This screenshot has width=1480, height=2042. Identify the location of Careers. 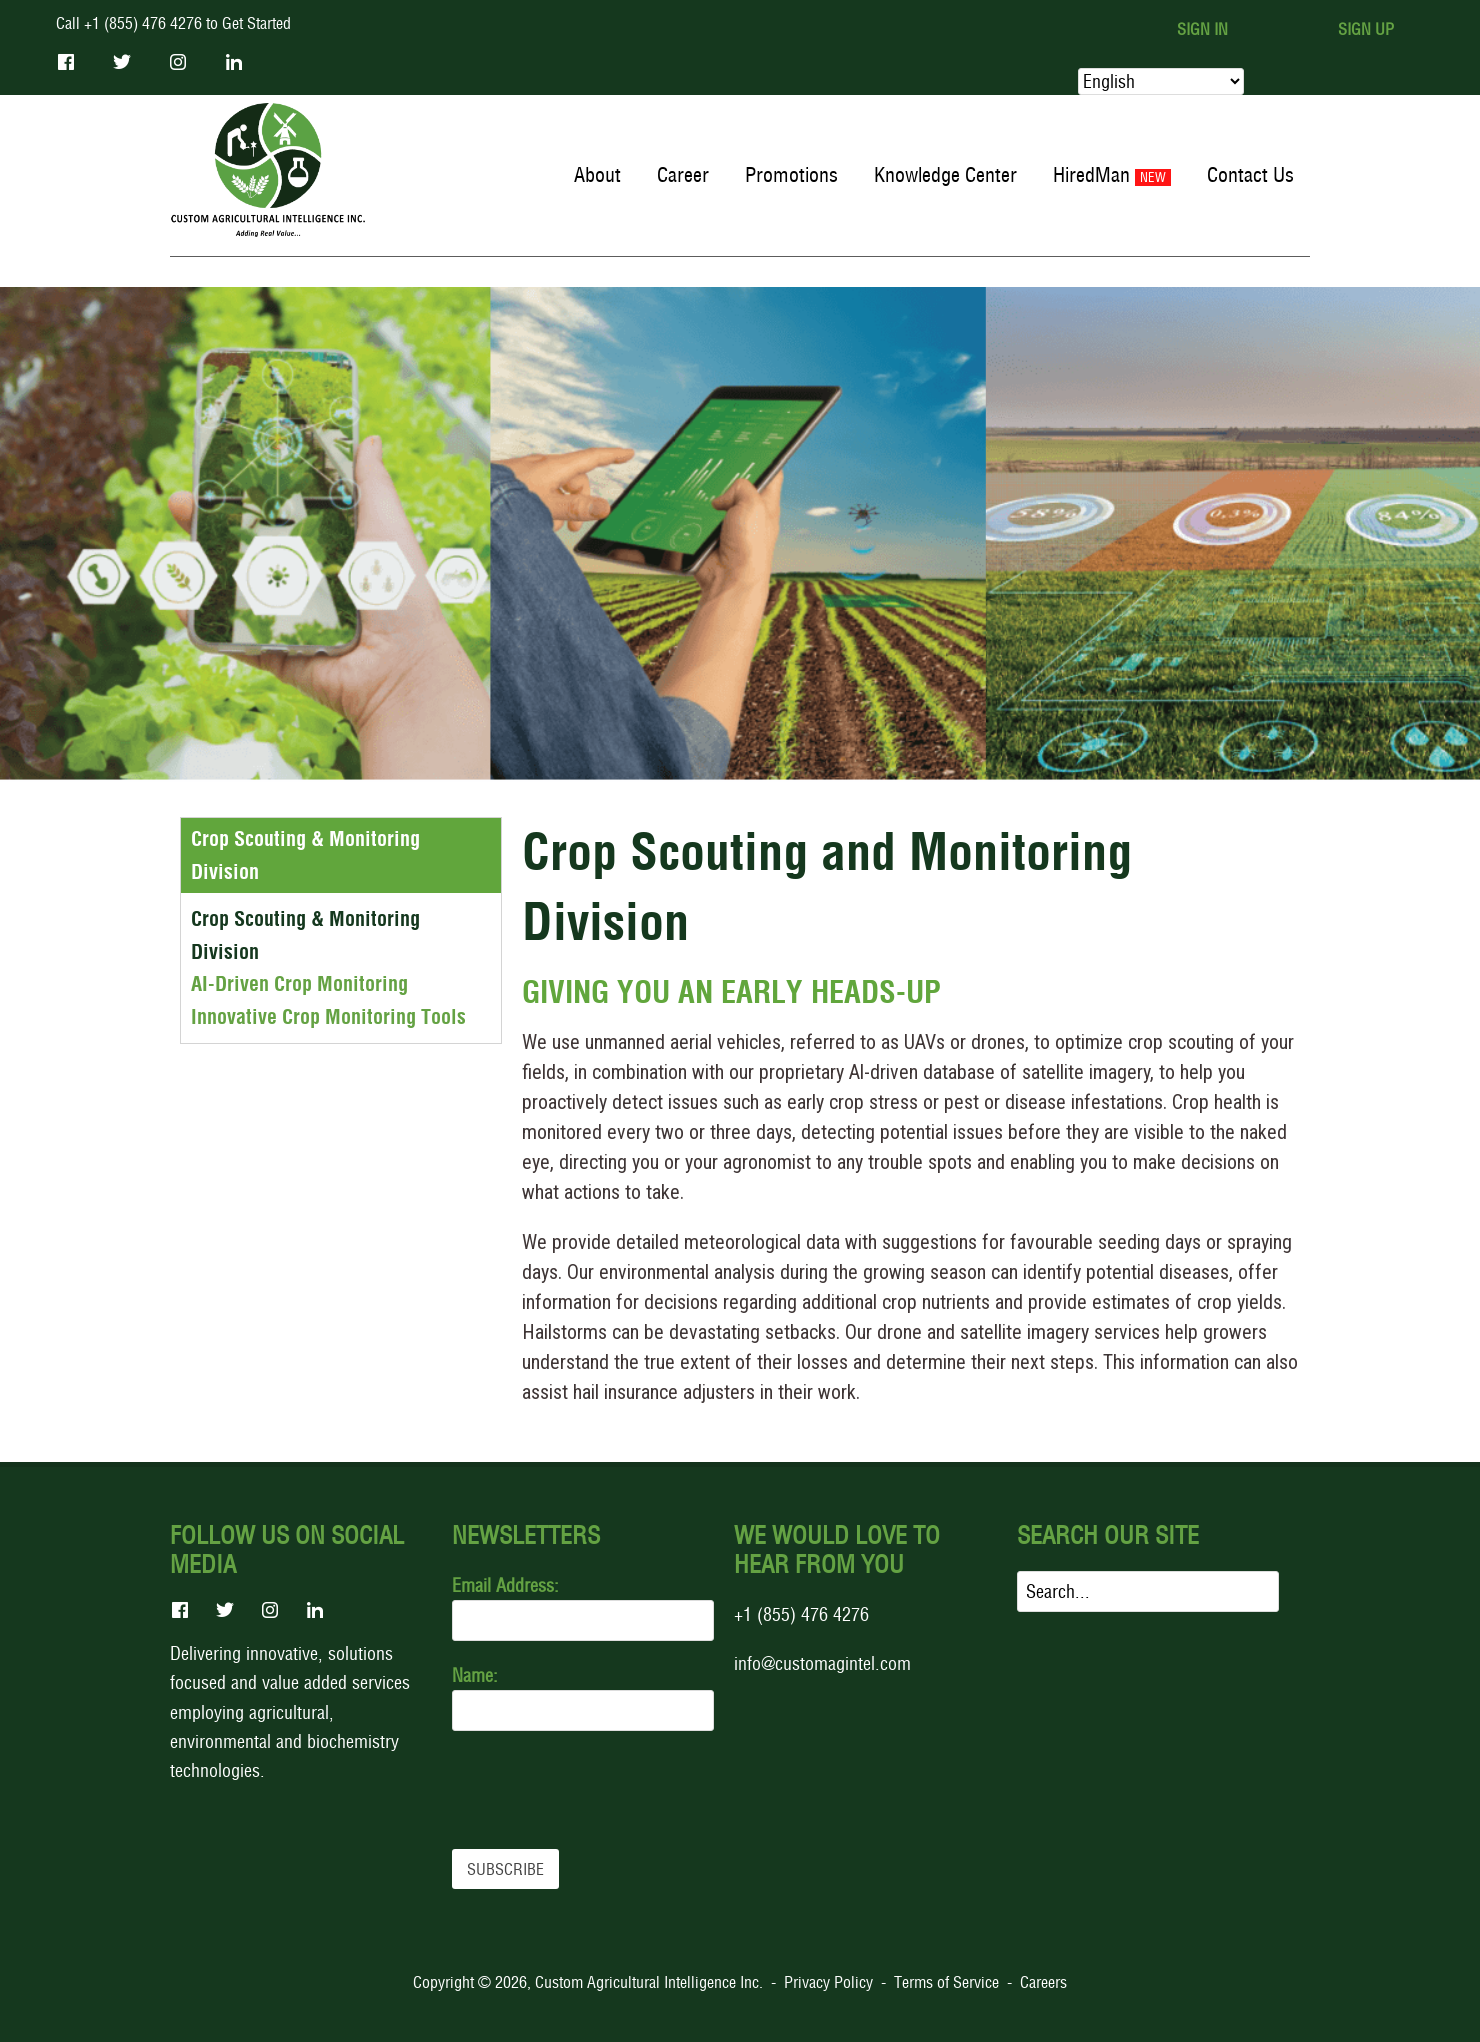
(1043, 1982).